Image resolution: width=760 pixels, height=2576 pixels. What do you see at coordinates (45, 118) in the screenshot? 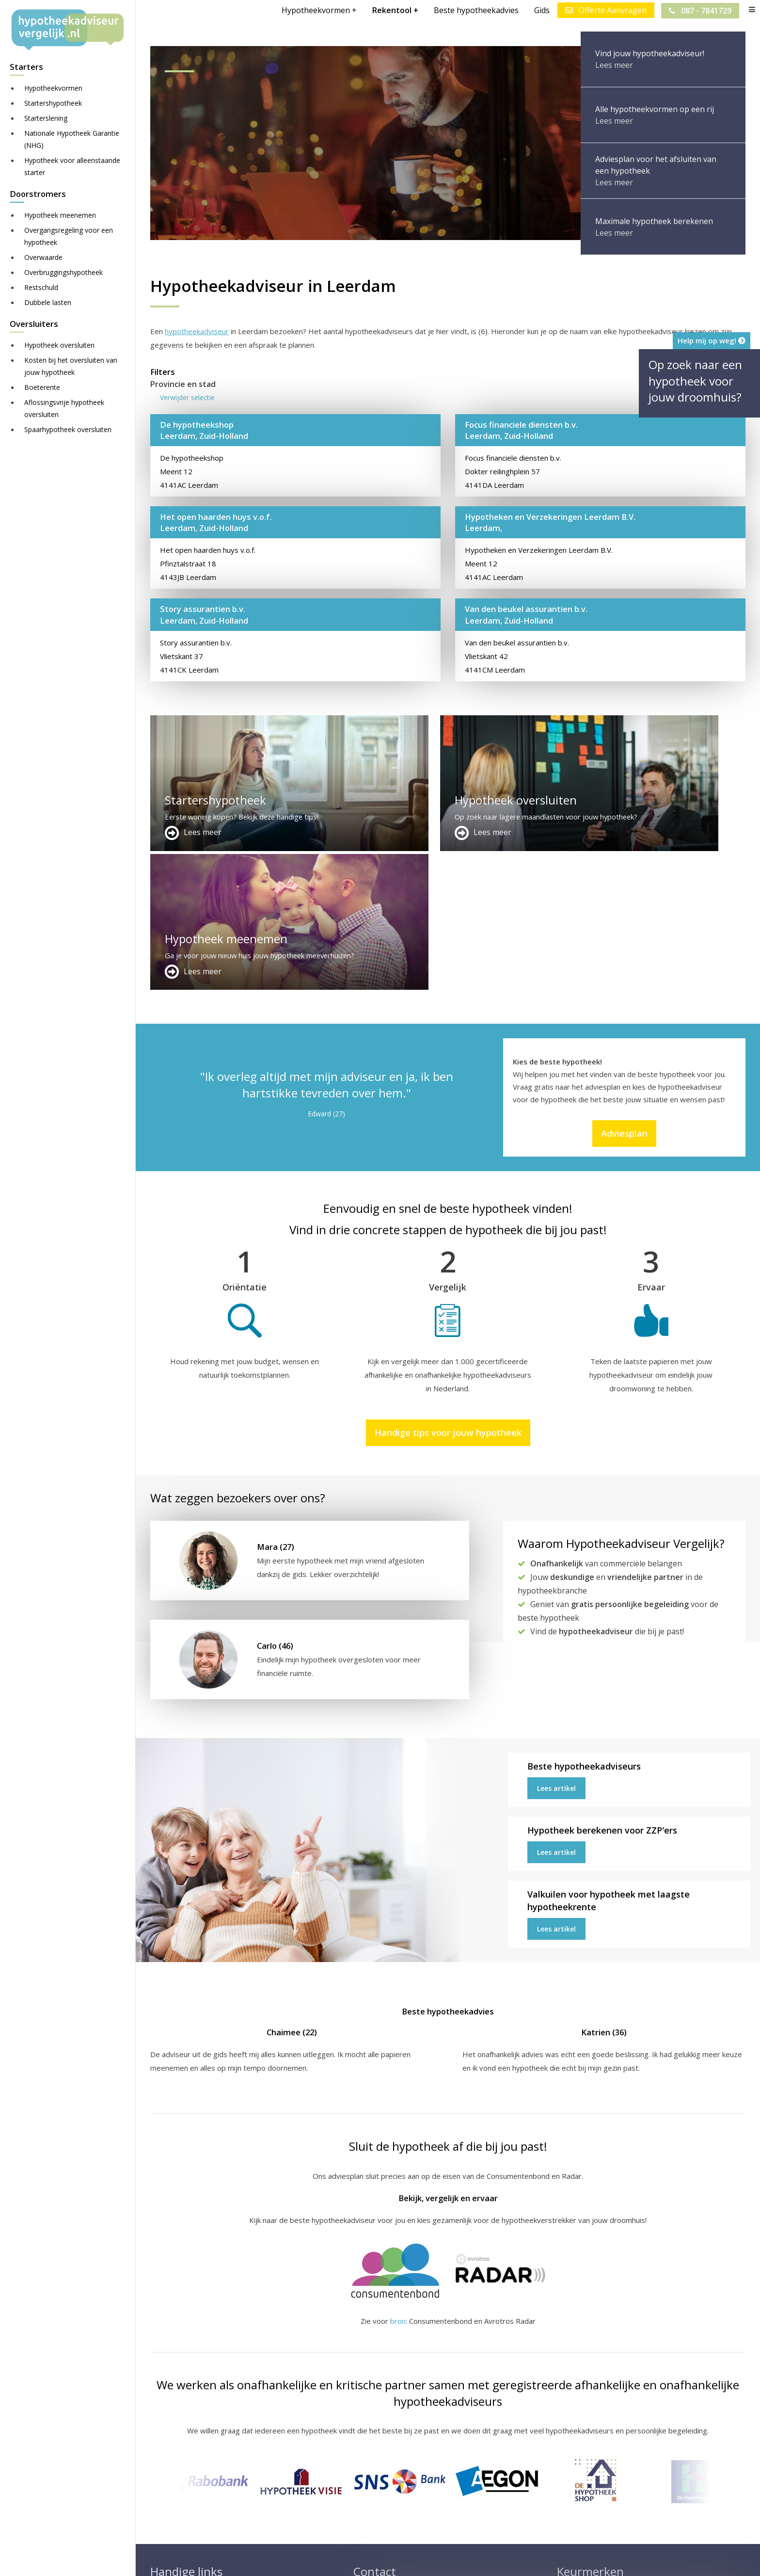
I see `Starterslening` at bounding box center [45, 118].